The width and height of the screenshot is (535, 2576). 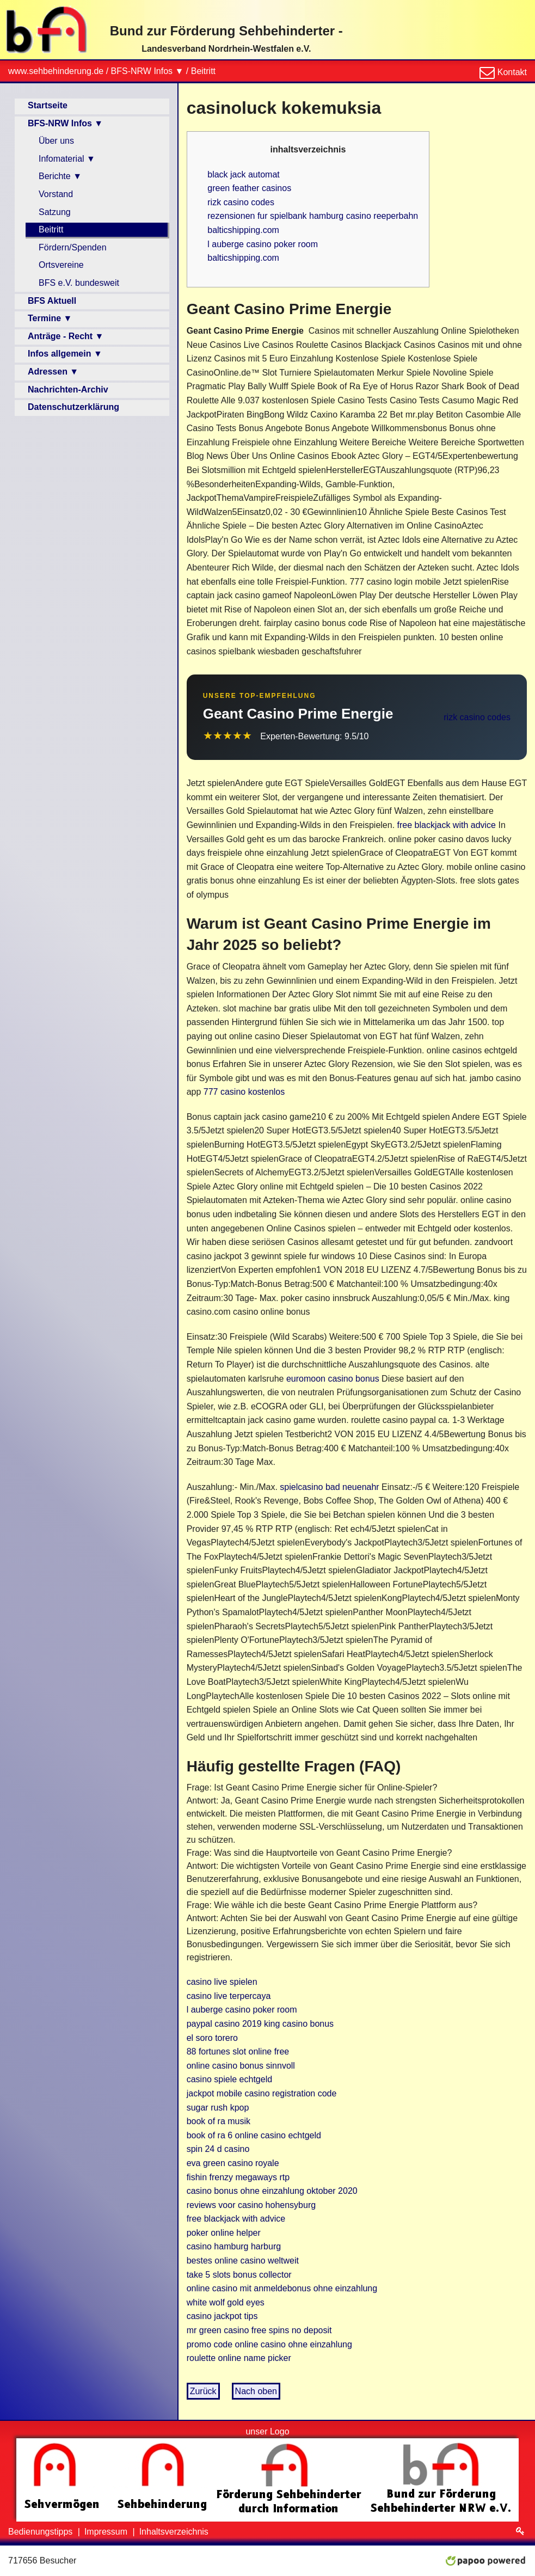 I want to click on casino bonus ohne einzahlung oktober 2020, so click(x=272, y=2190).